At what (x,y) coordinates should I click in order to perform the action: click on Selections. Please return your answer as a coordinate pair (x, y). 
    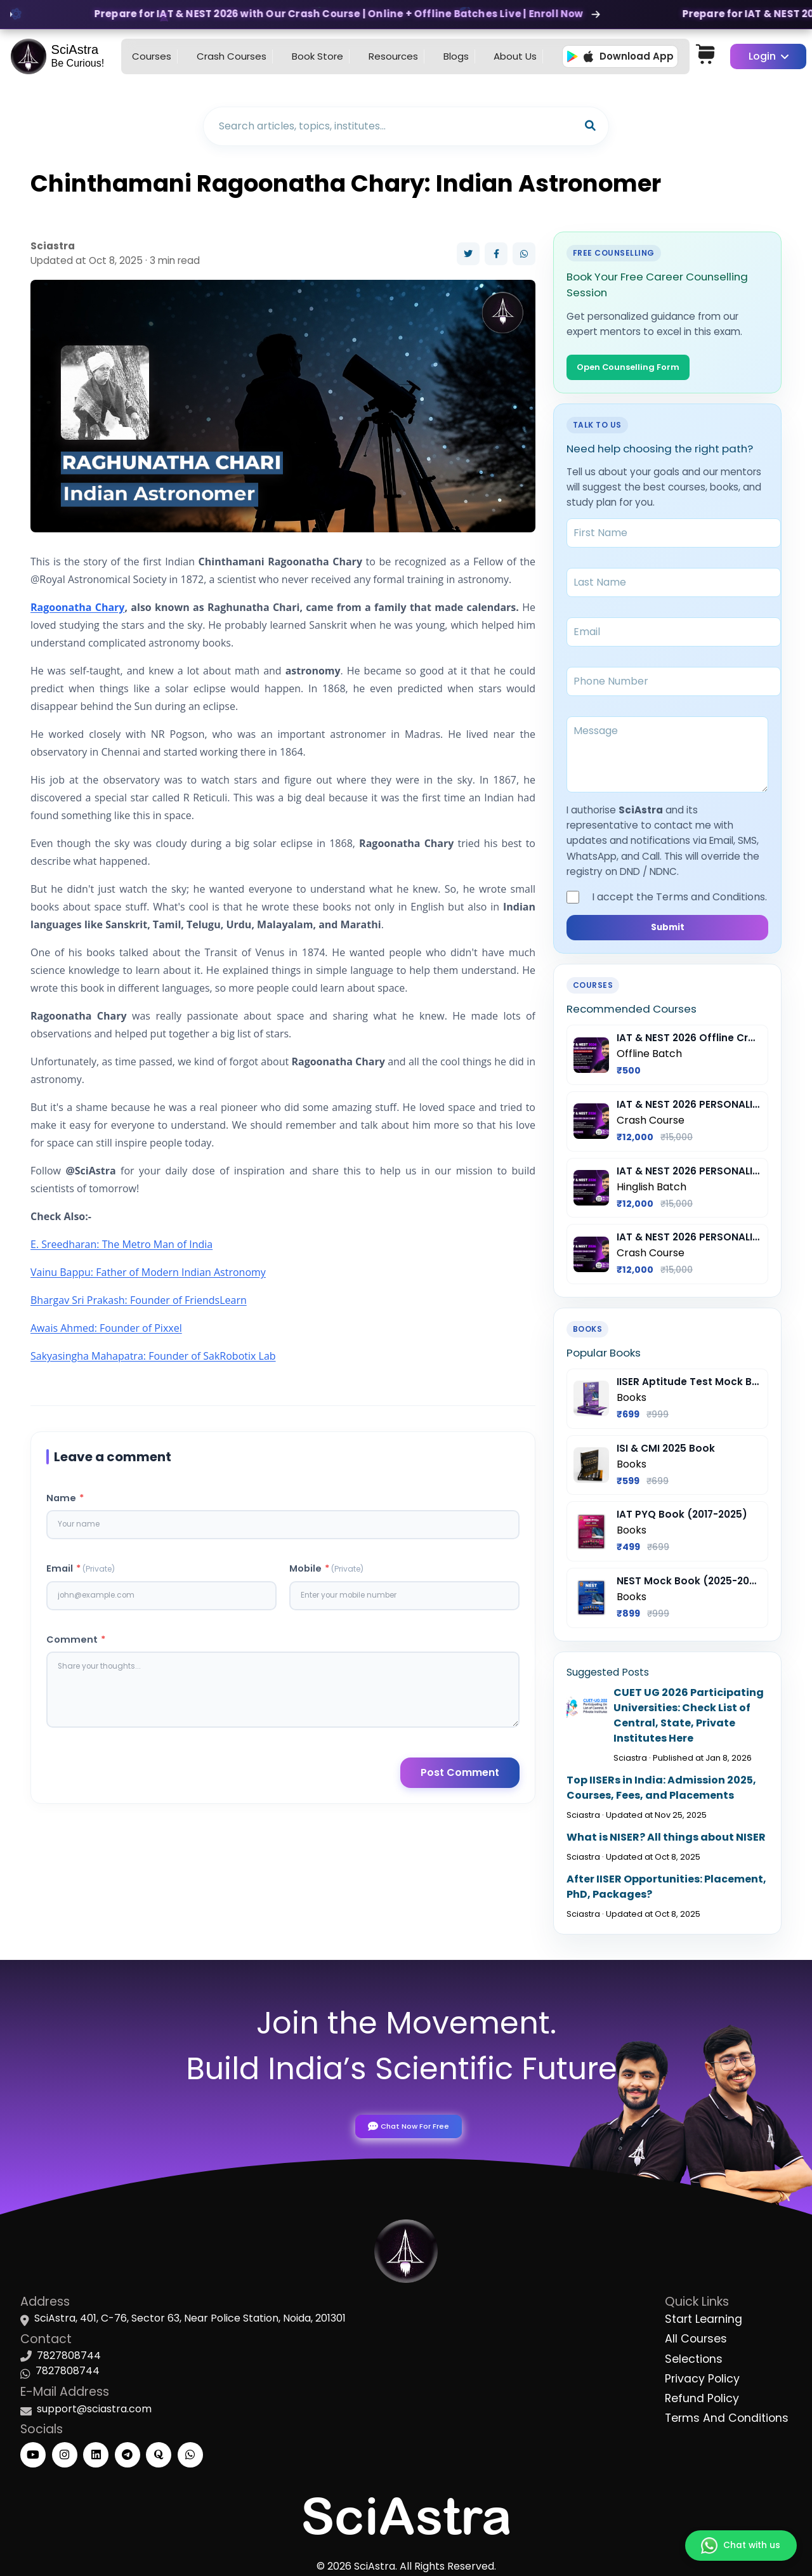
    Looking at the image, I should click on (694, 2355).